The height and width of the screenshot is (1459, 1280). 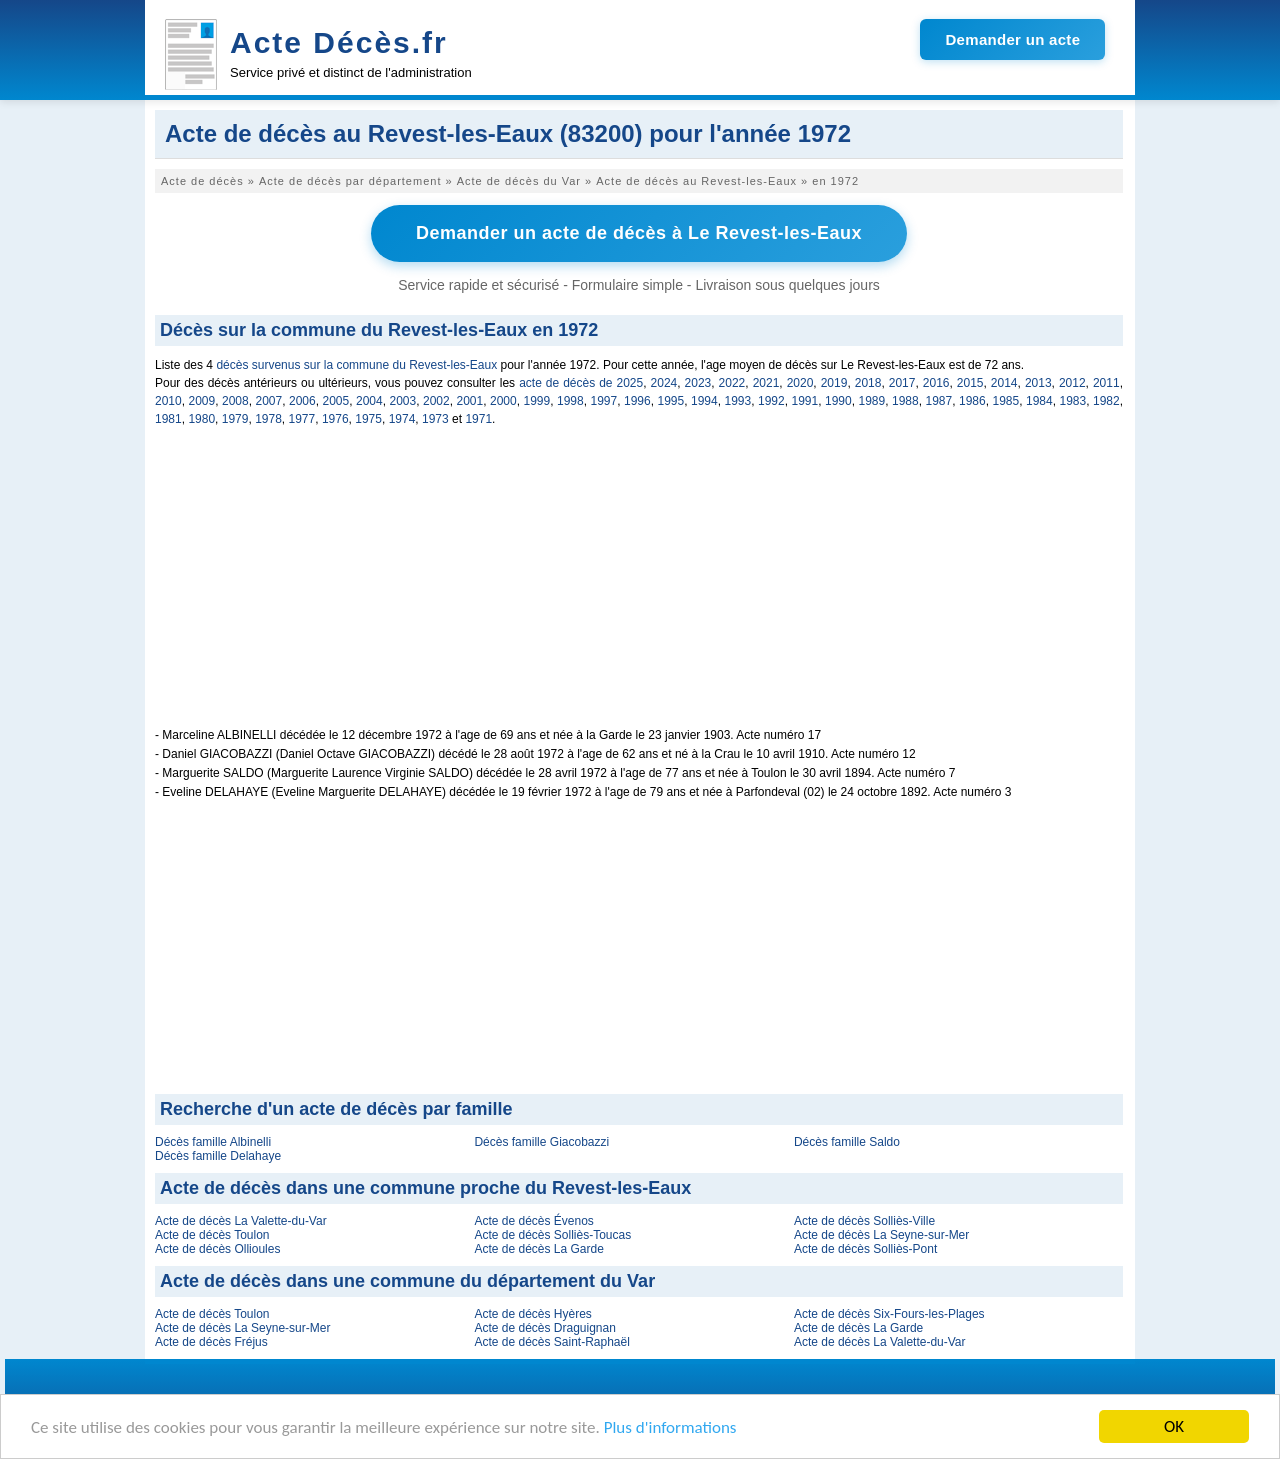 I want to click on Acte de décès La Valette-du-Var, so click(x=241, y=1221).